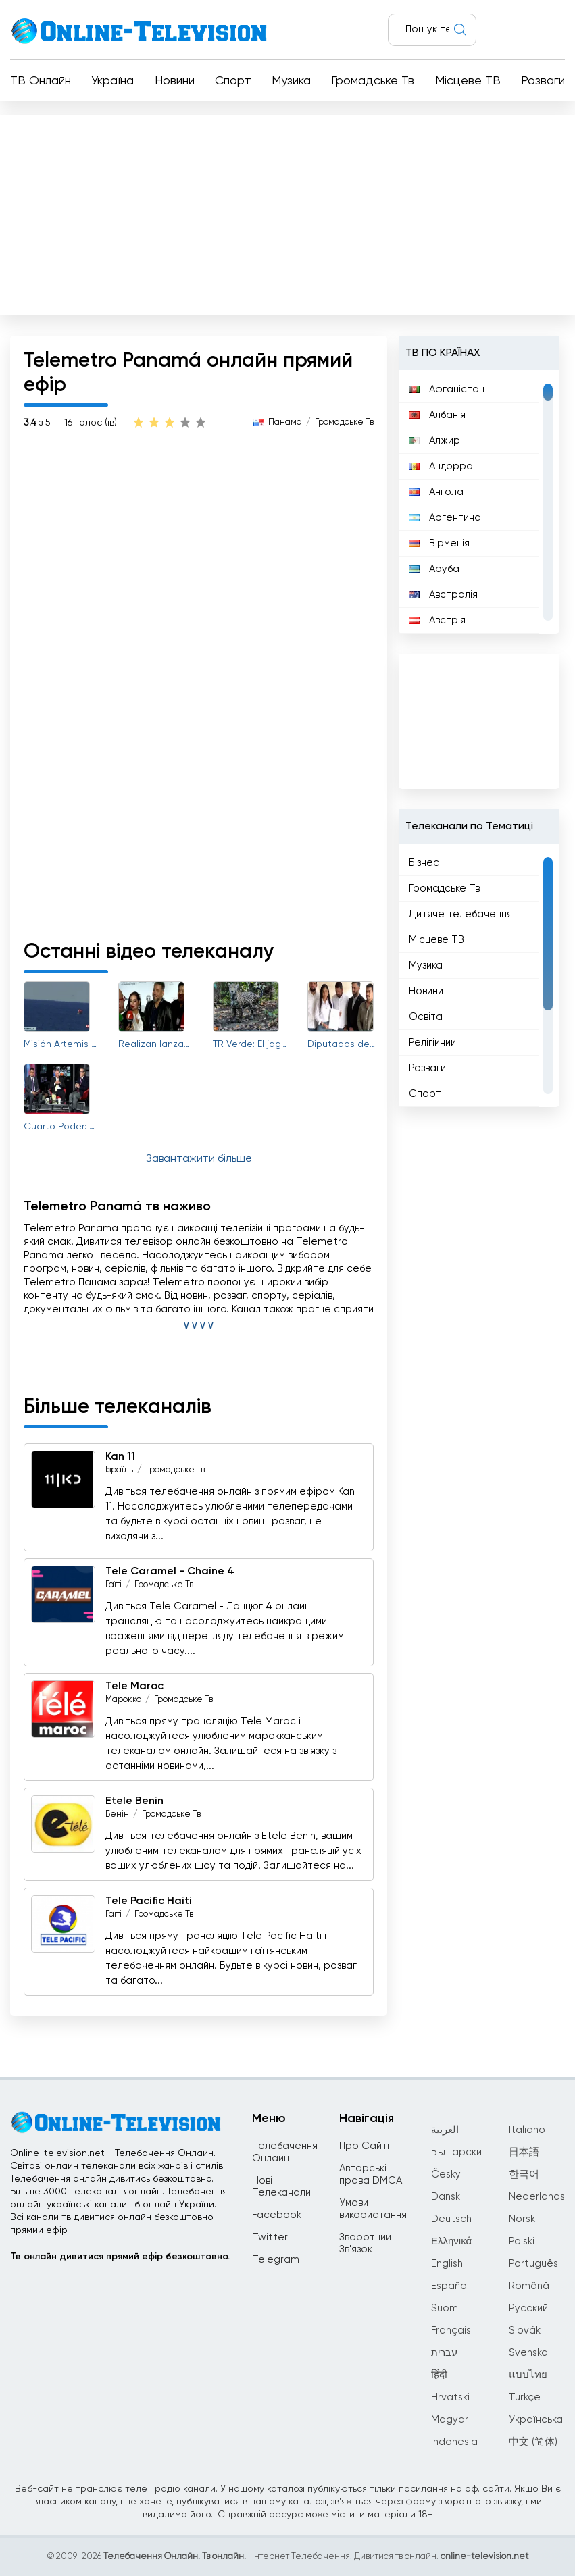 This screenshot has width=575, height=2576. I want to click on Місцеве ТВ, so click(468, 81).